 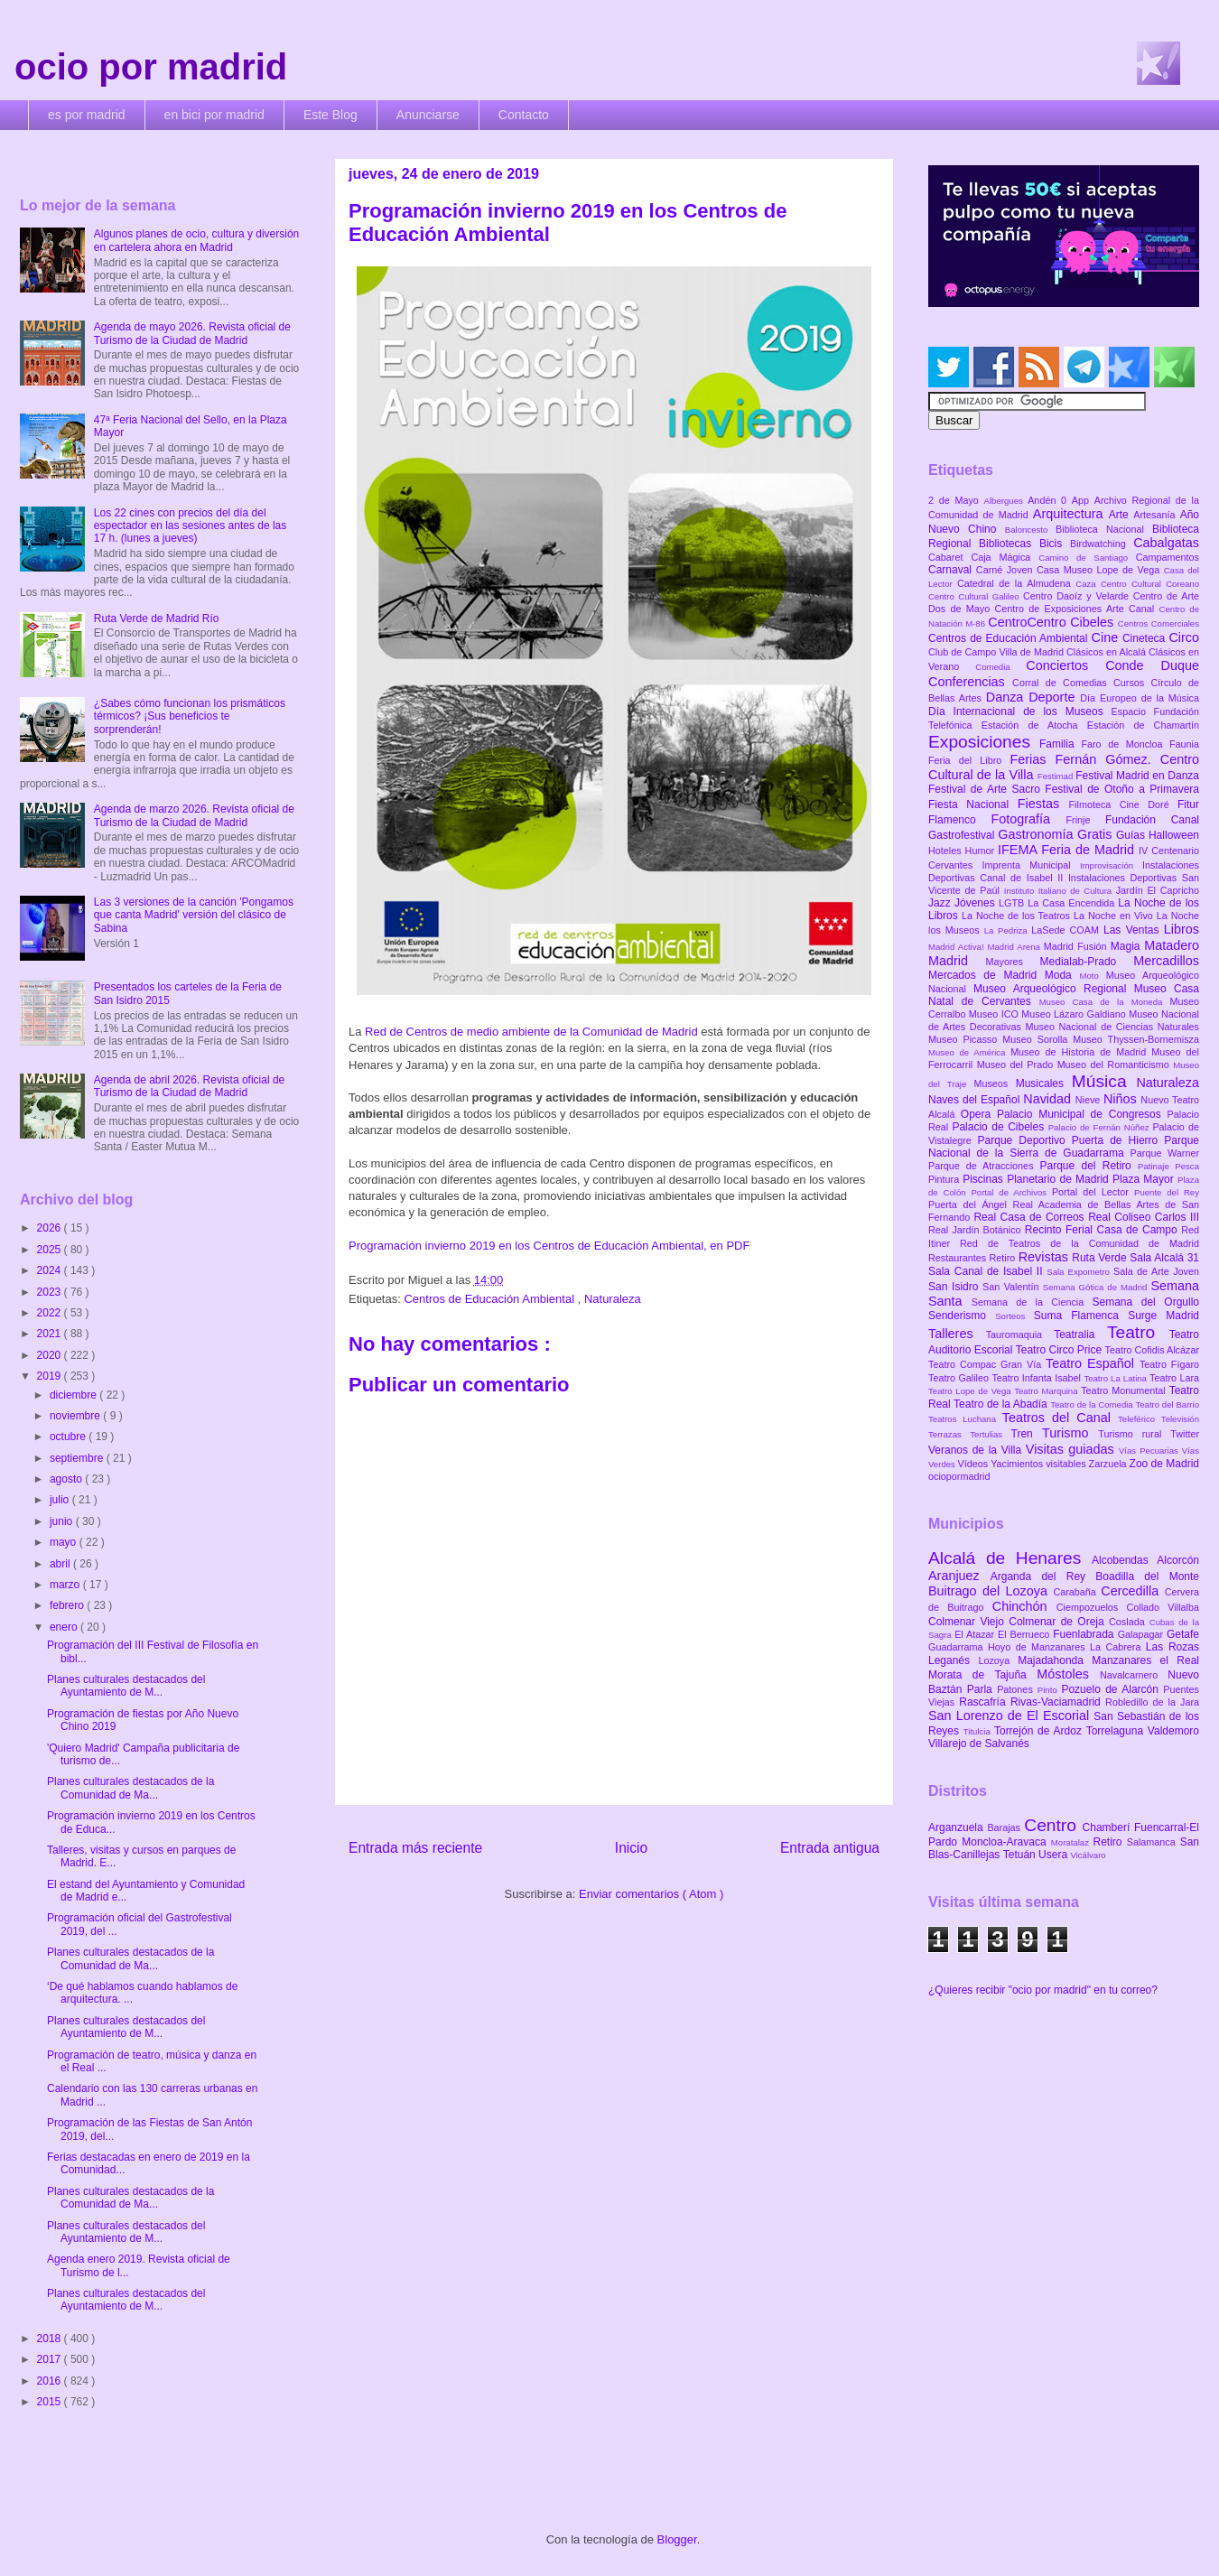 What do you see at coordinates (1047, 1391) in the screenshot?
I see `Teatro Marquina` at bounding box center [1047, 1391].